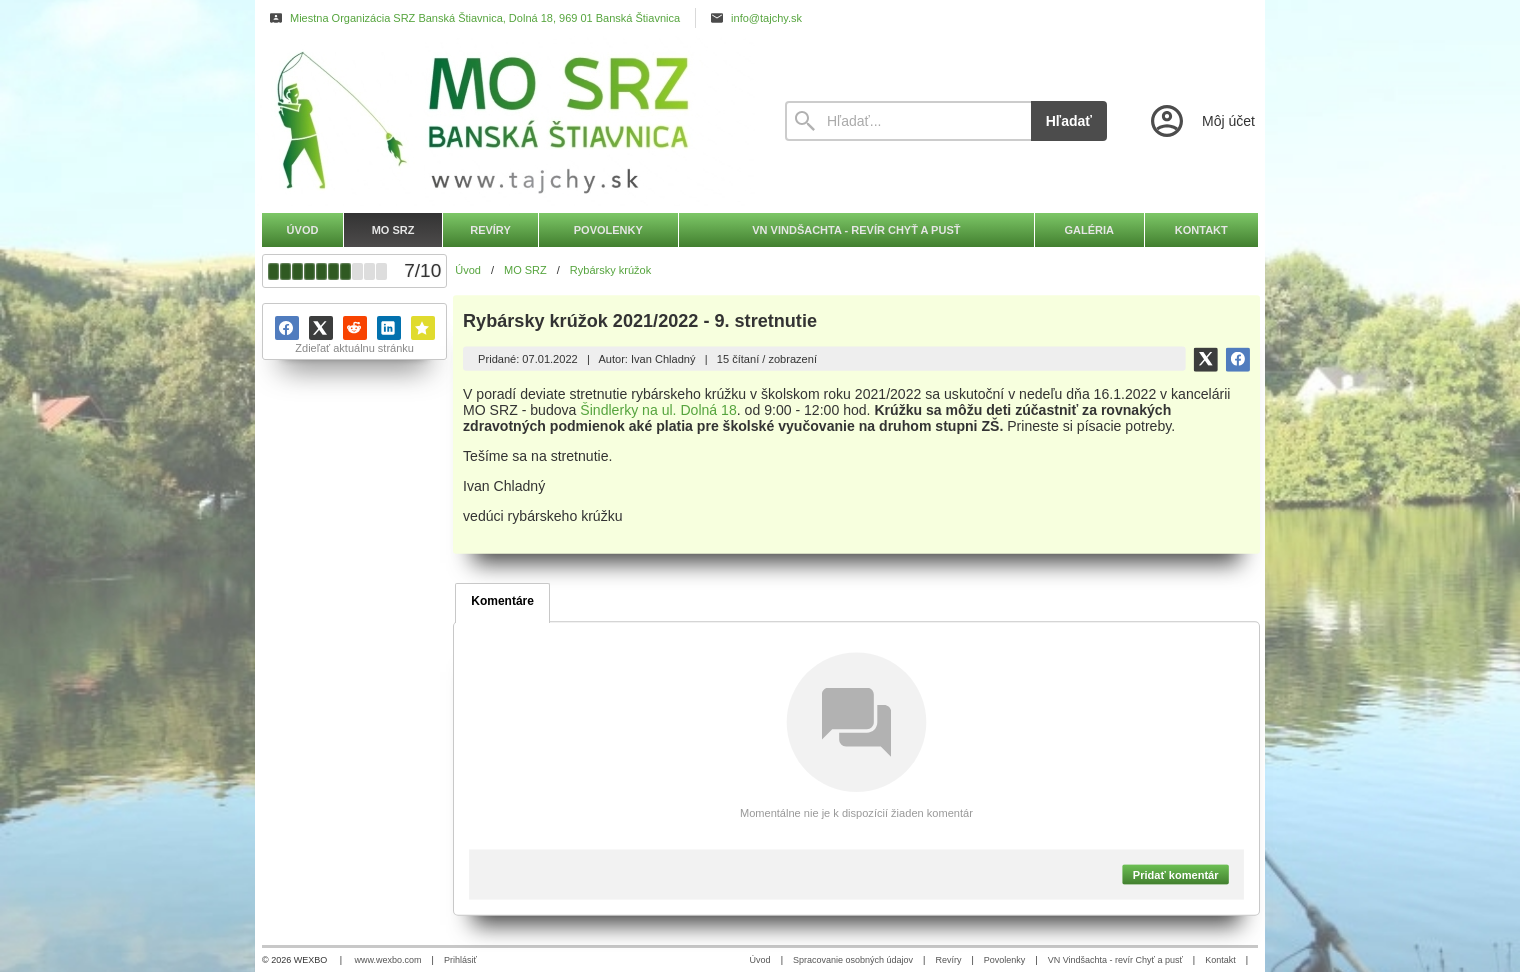  Describe the element at coordinates (1220, 960) in the screenshot. I see `Kontakt` at that location.